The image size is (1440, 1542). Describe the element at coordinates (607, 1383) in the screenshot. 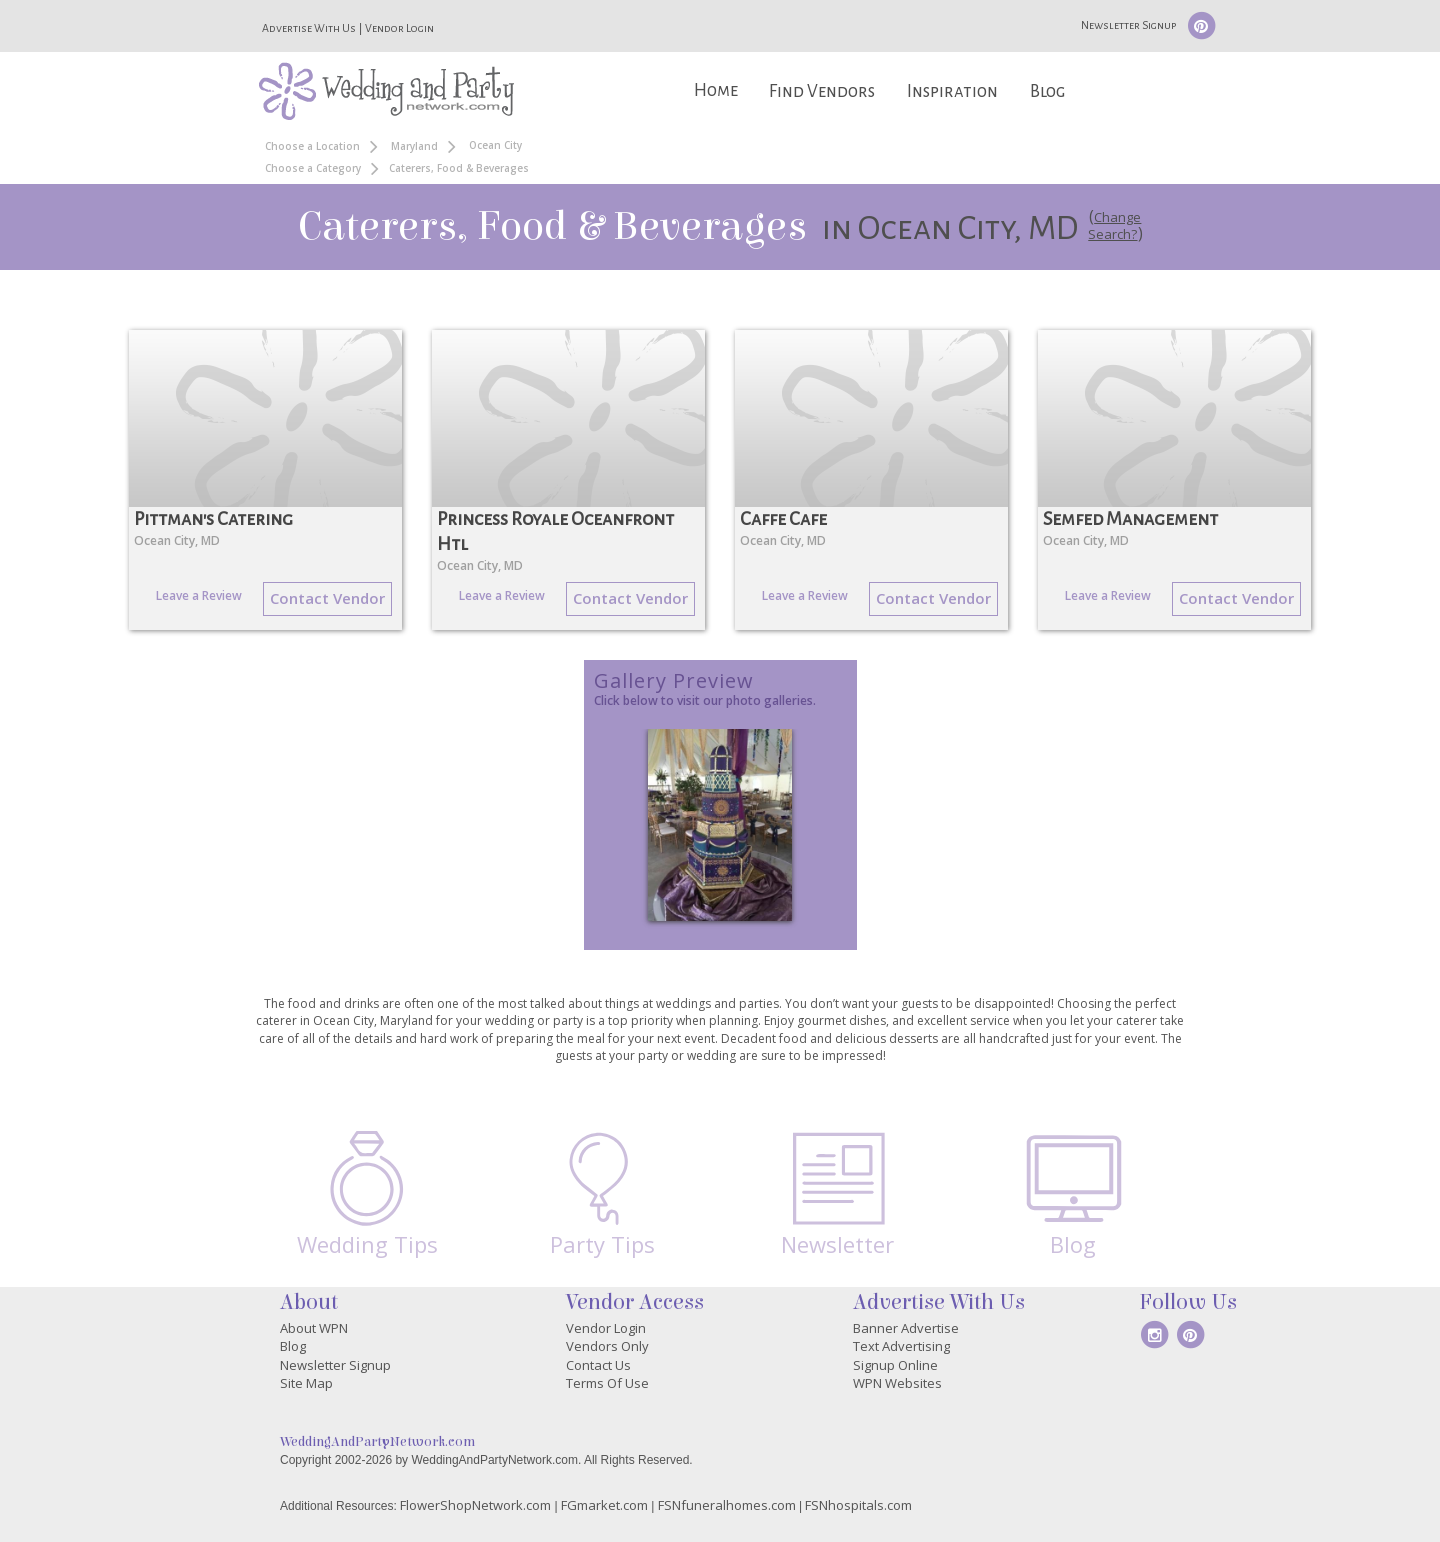

I see `Terms Of Use` at that location.